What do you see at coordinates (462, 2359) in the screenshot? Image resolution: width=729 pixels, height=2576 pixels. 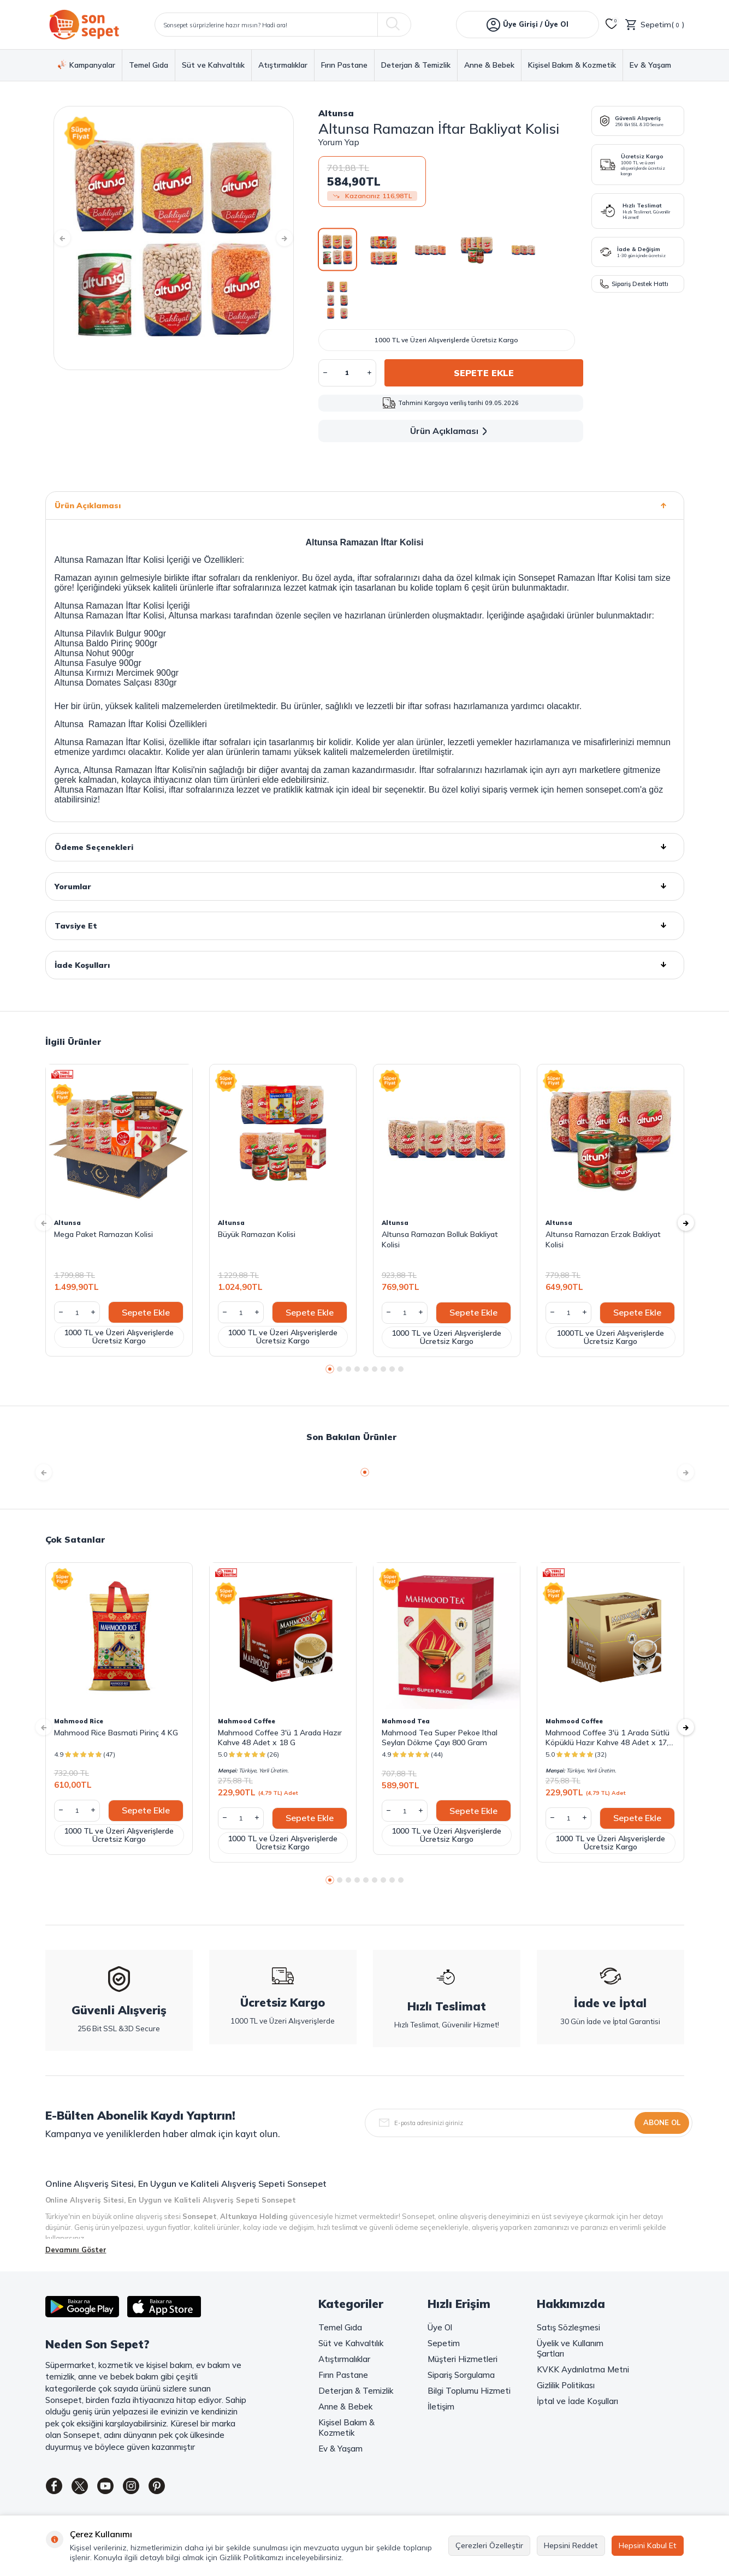 I see `Müşteri Hizmetleri` at bounding box center [462, 2359].